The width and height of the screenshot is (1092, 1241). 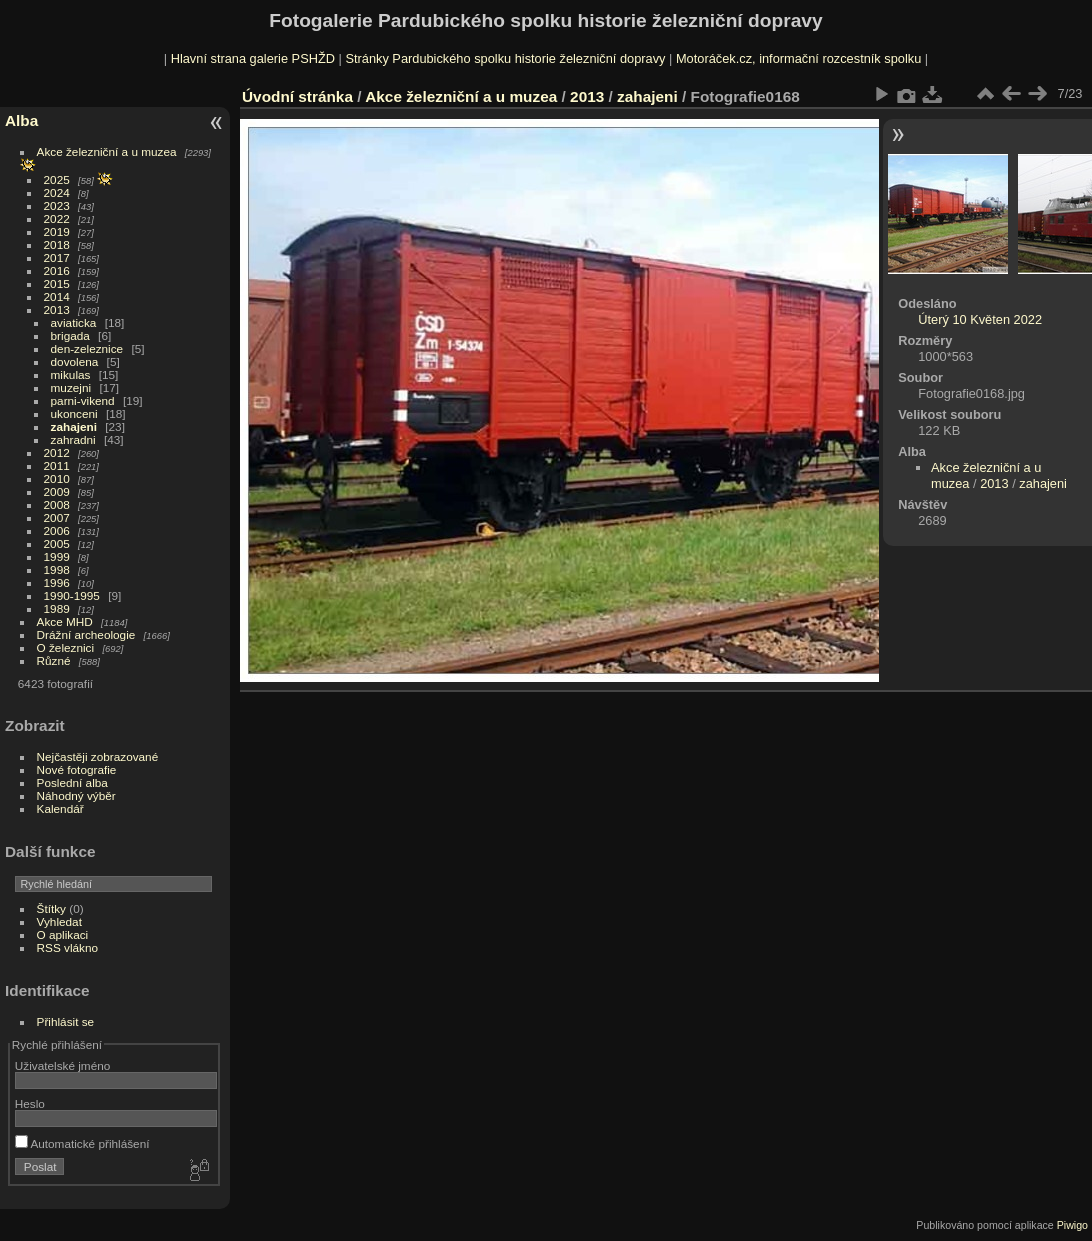 What do you see at coordinates (72, 782) in the screenshot?
I see `Poslední alba` at bounding box center [72, 782].